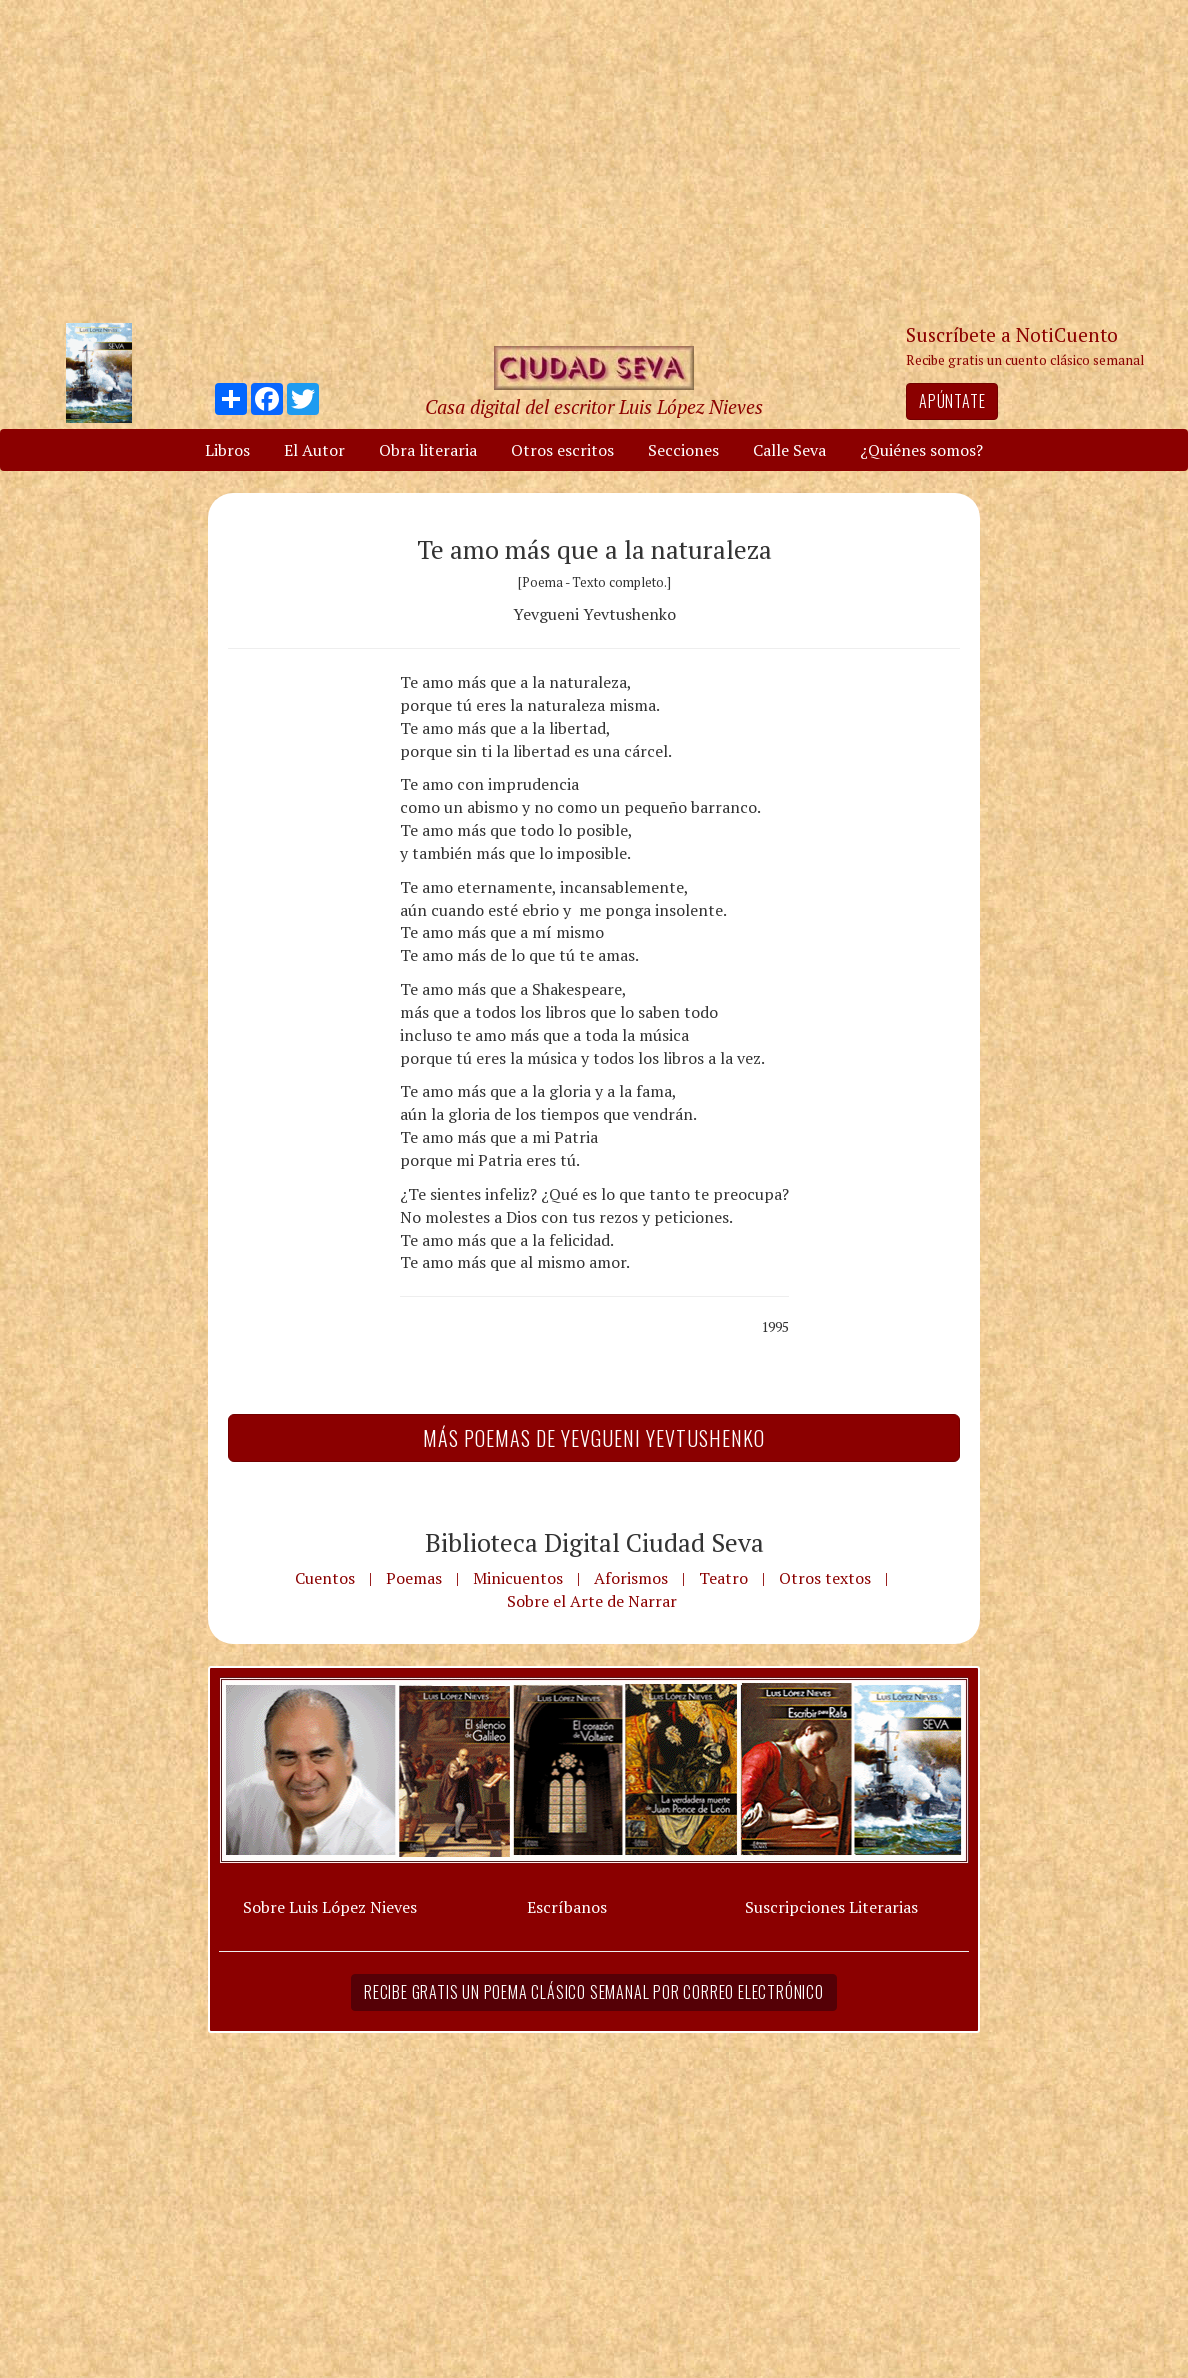  Describe the element at coordinates (592, 1601) in the screenshot. I see `Sobre el Arte de Narrar` at that location.